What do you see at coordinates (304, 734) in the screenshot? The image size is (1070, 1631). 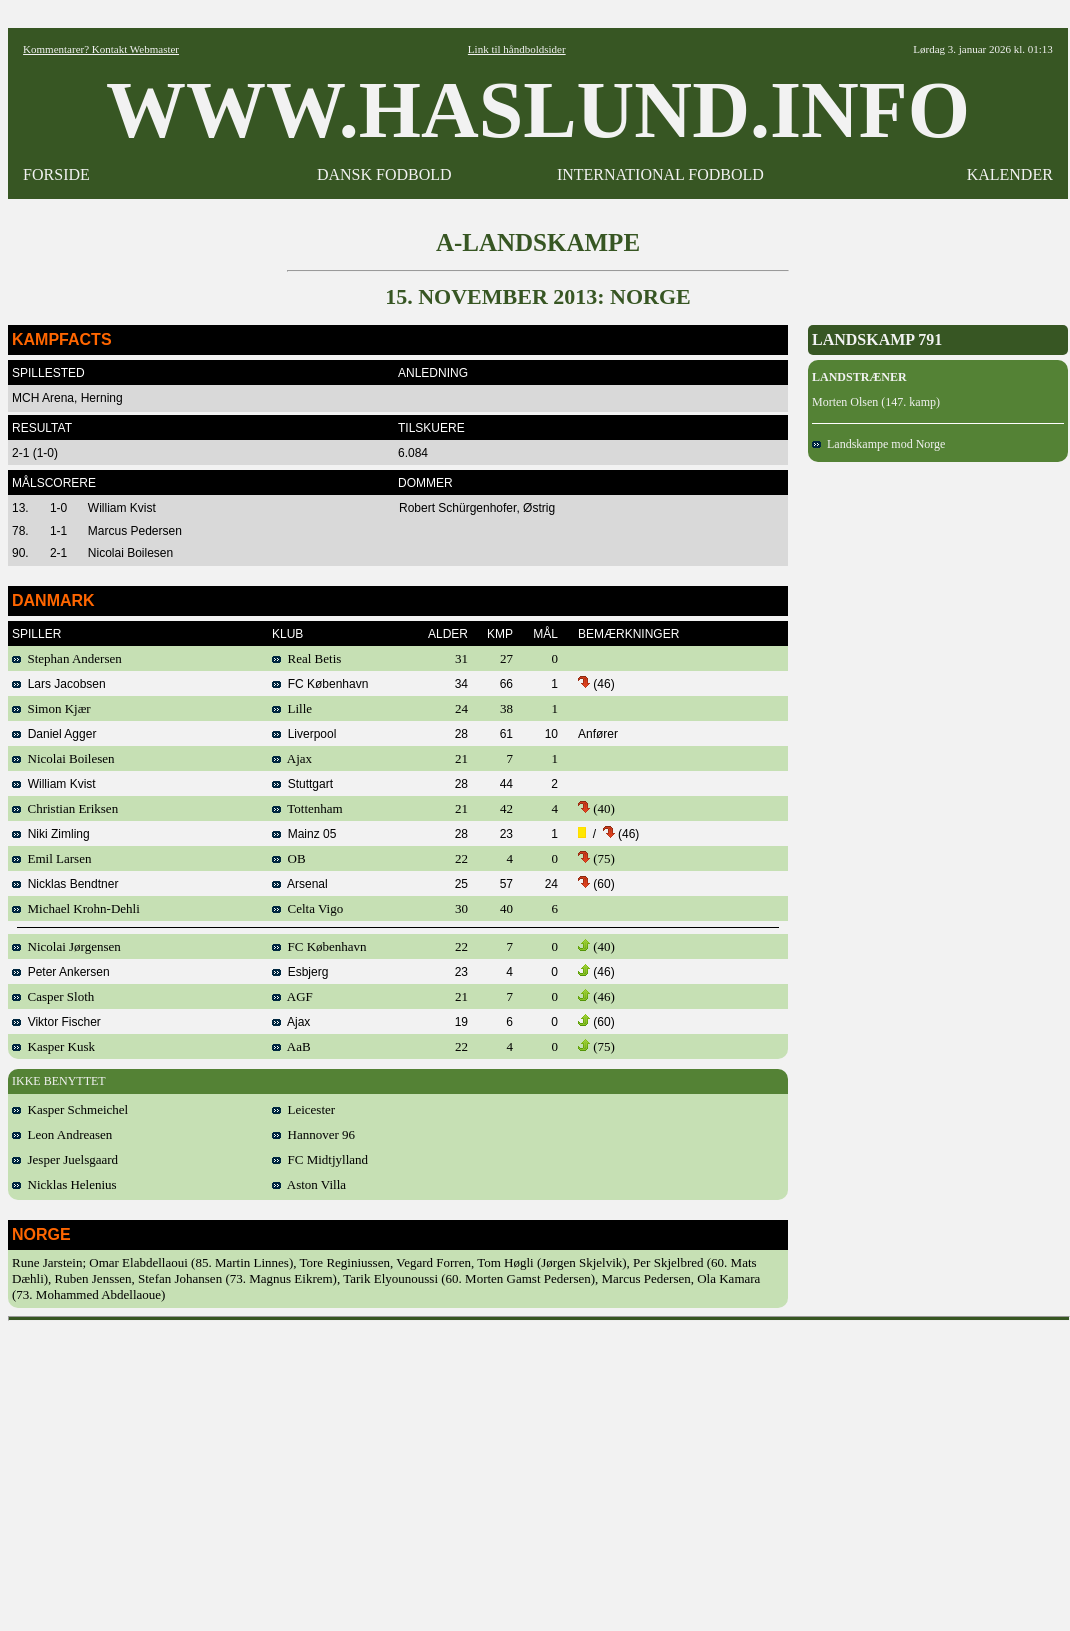 I see `Liverpool` at bounding box center [304, 734].